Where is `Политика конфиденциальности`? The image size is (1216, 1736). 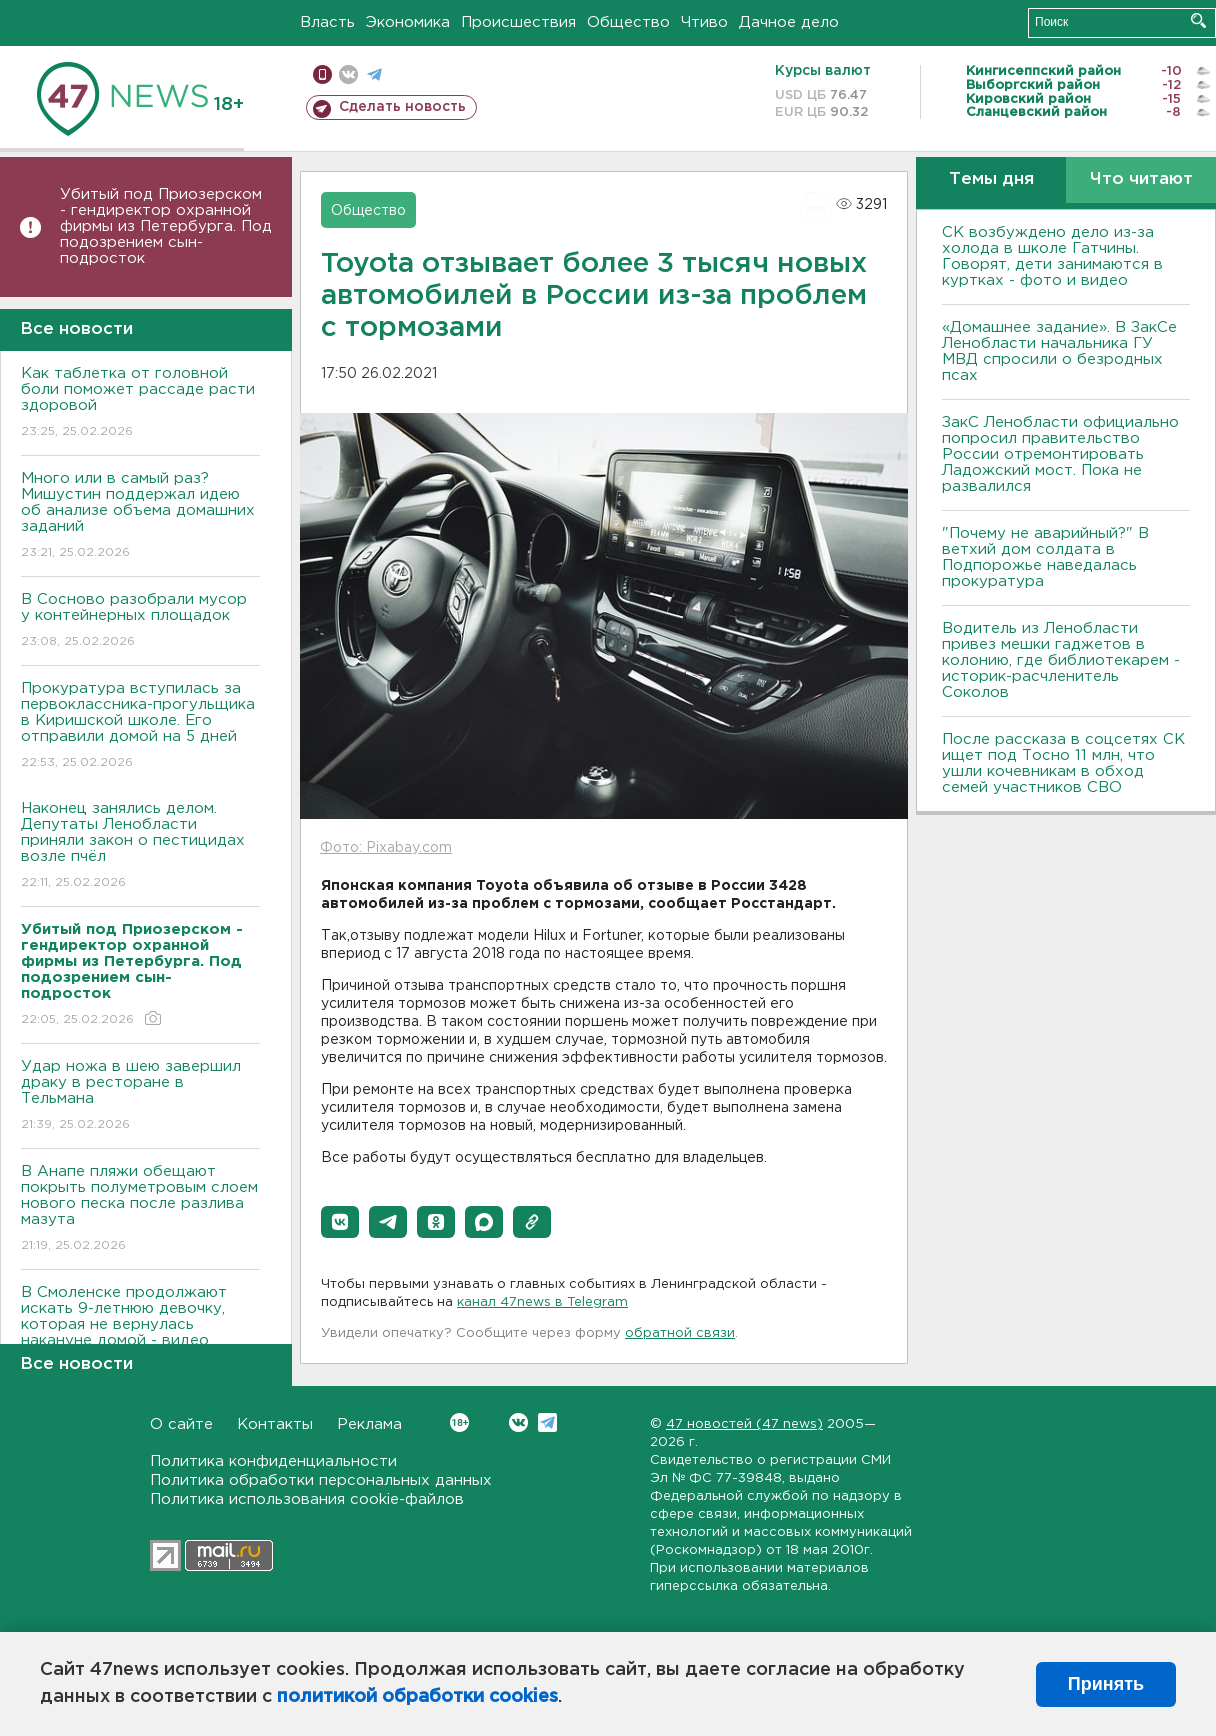
Политика конфиденциальности is located at coordinates (273, 1461).